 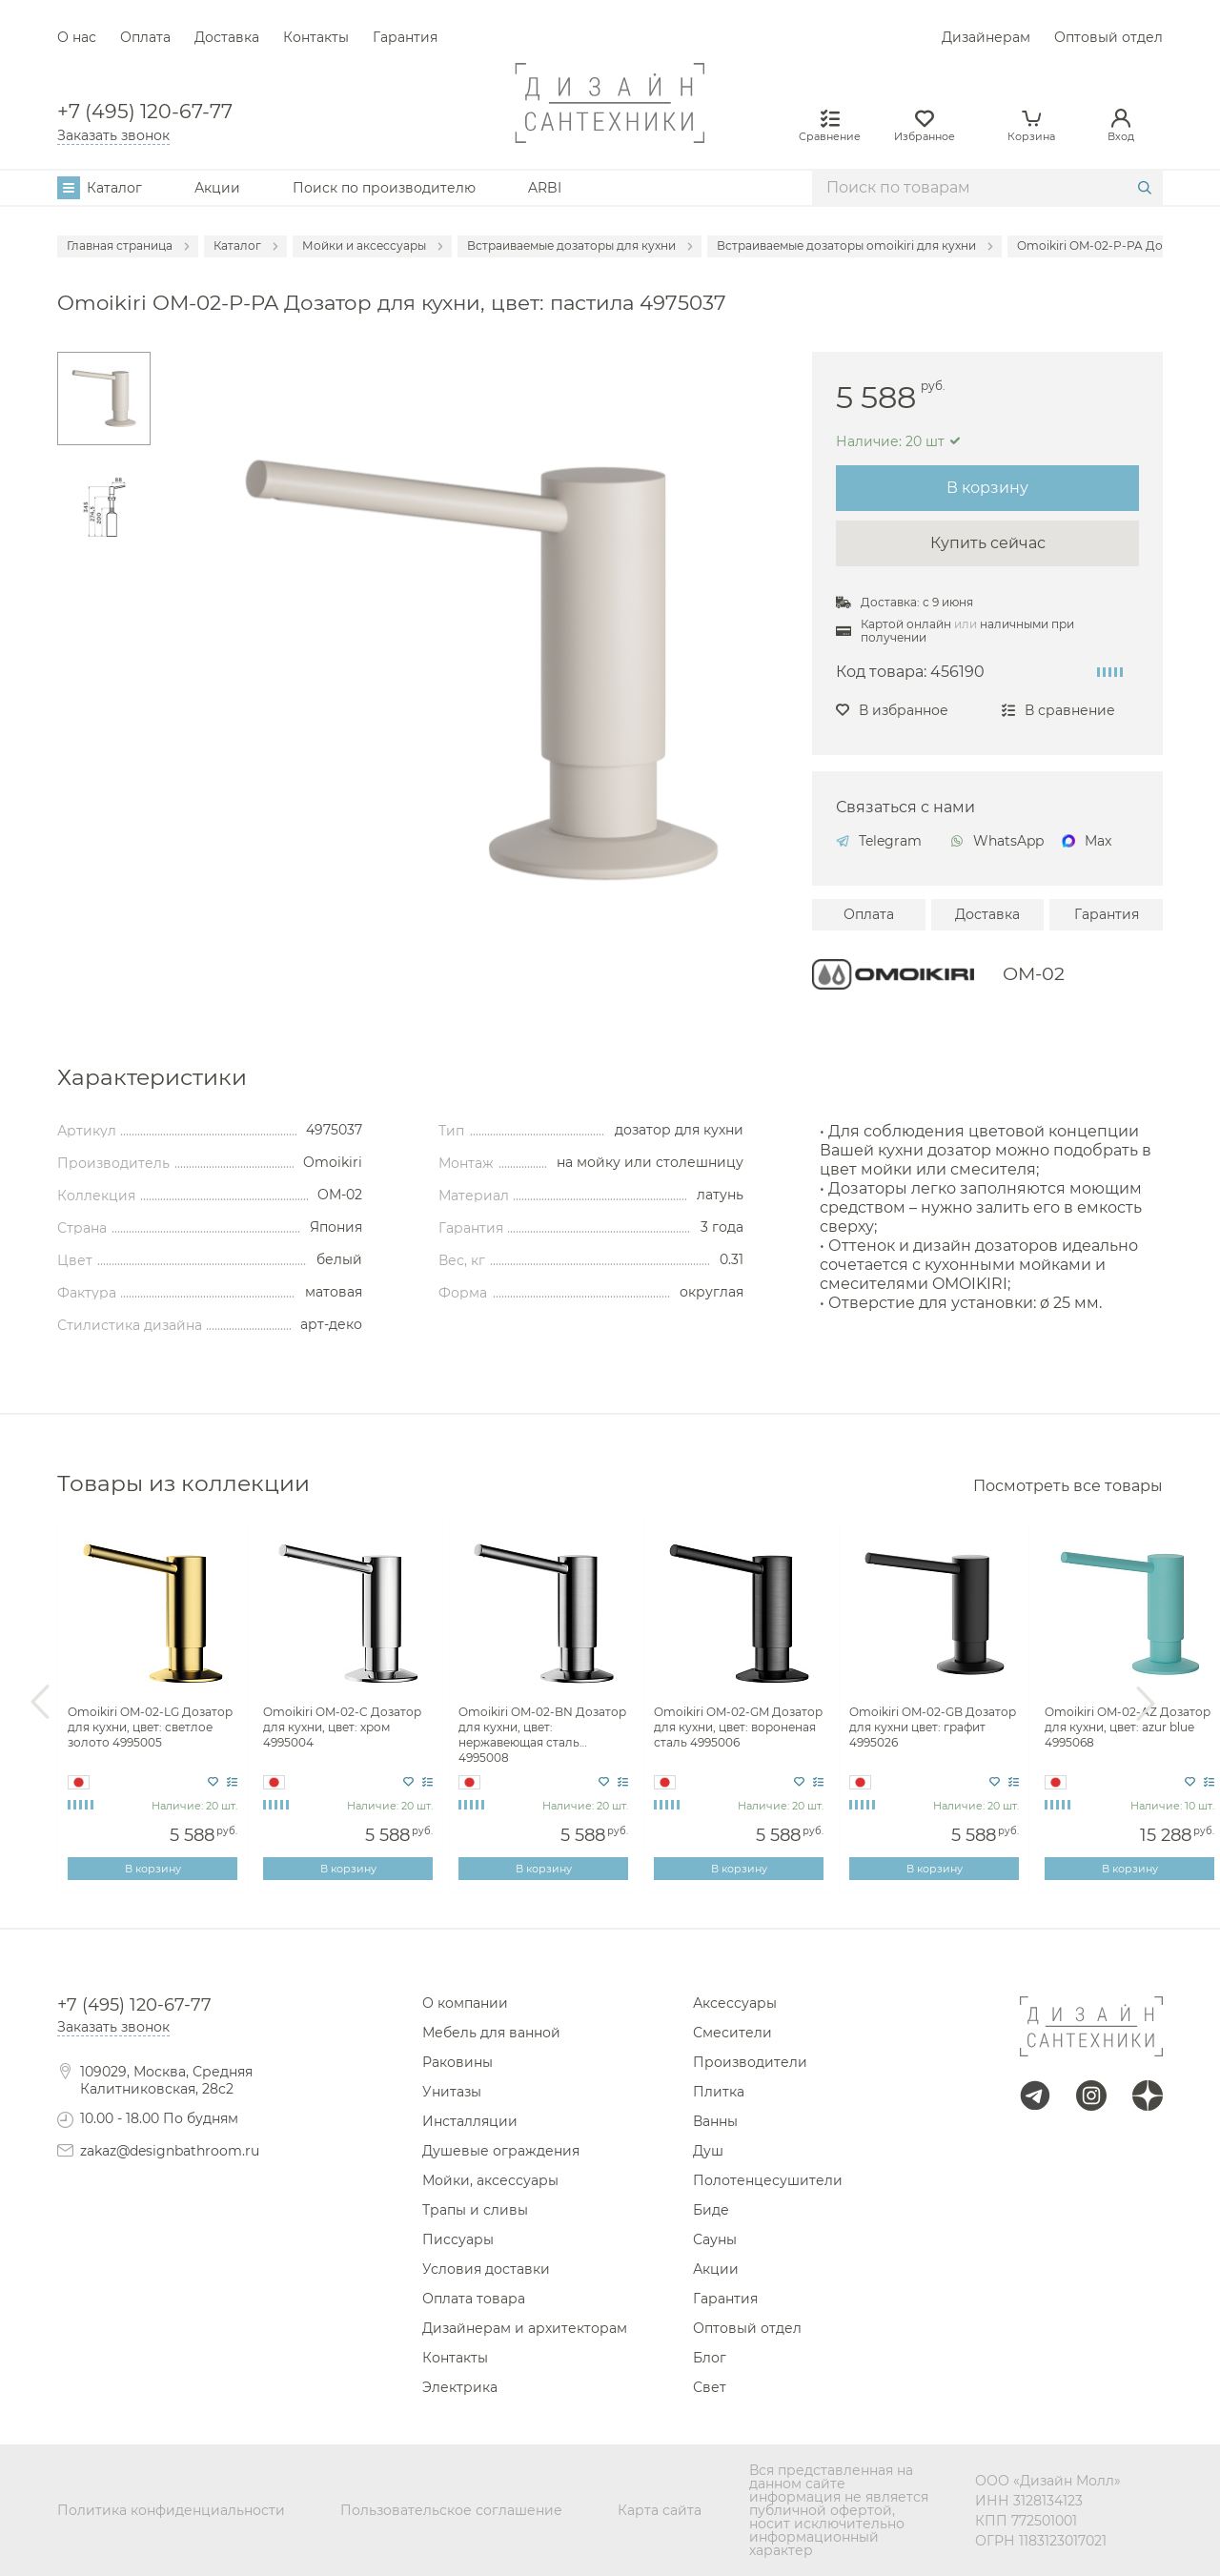 What do you see at coordinates (735, 2003) in the screenshot?
I see `Аксессуары` at bounding box center [735, 2003].